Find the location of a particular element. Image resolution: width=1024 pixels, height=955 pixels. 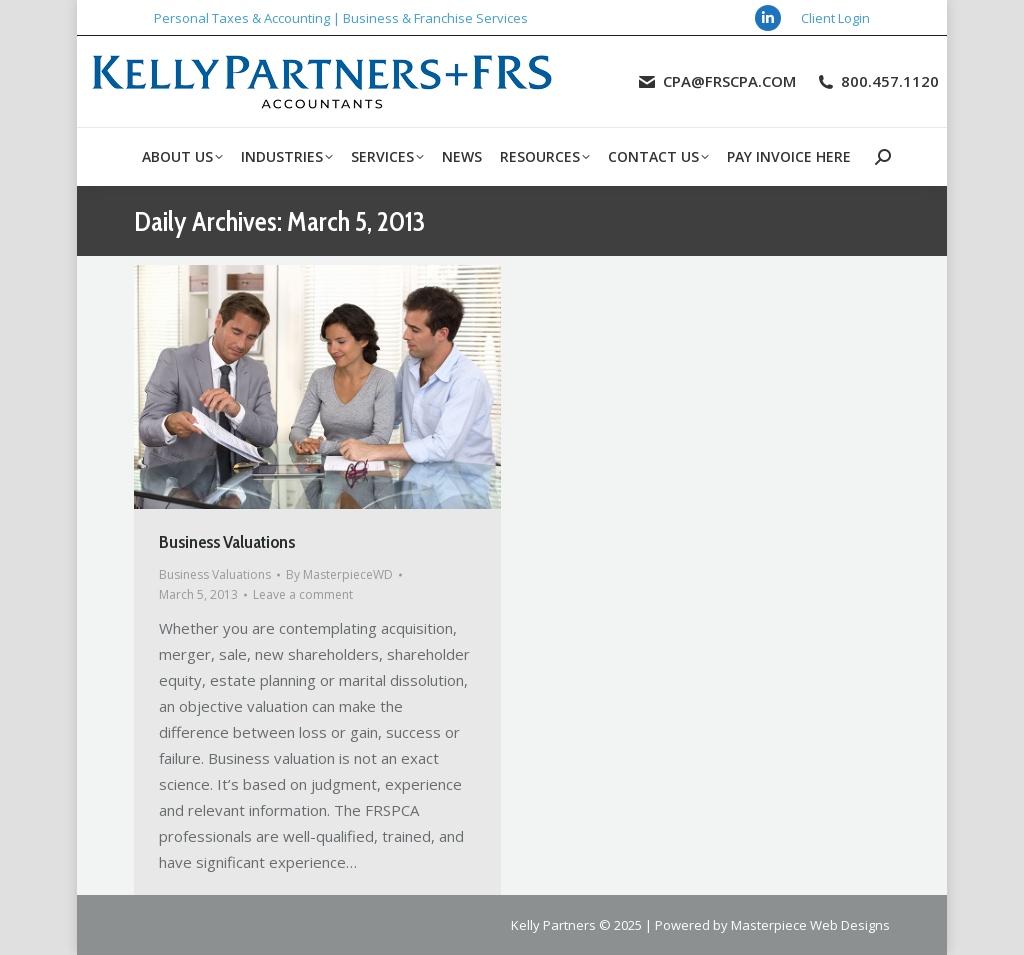

Masterpiece Web Designs is located at coordinates (810, 925).